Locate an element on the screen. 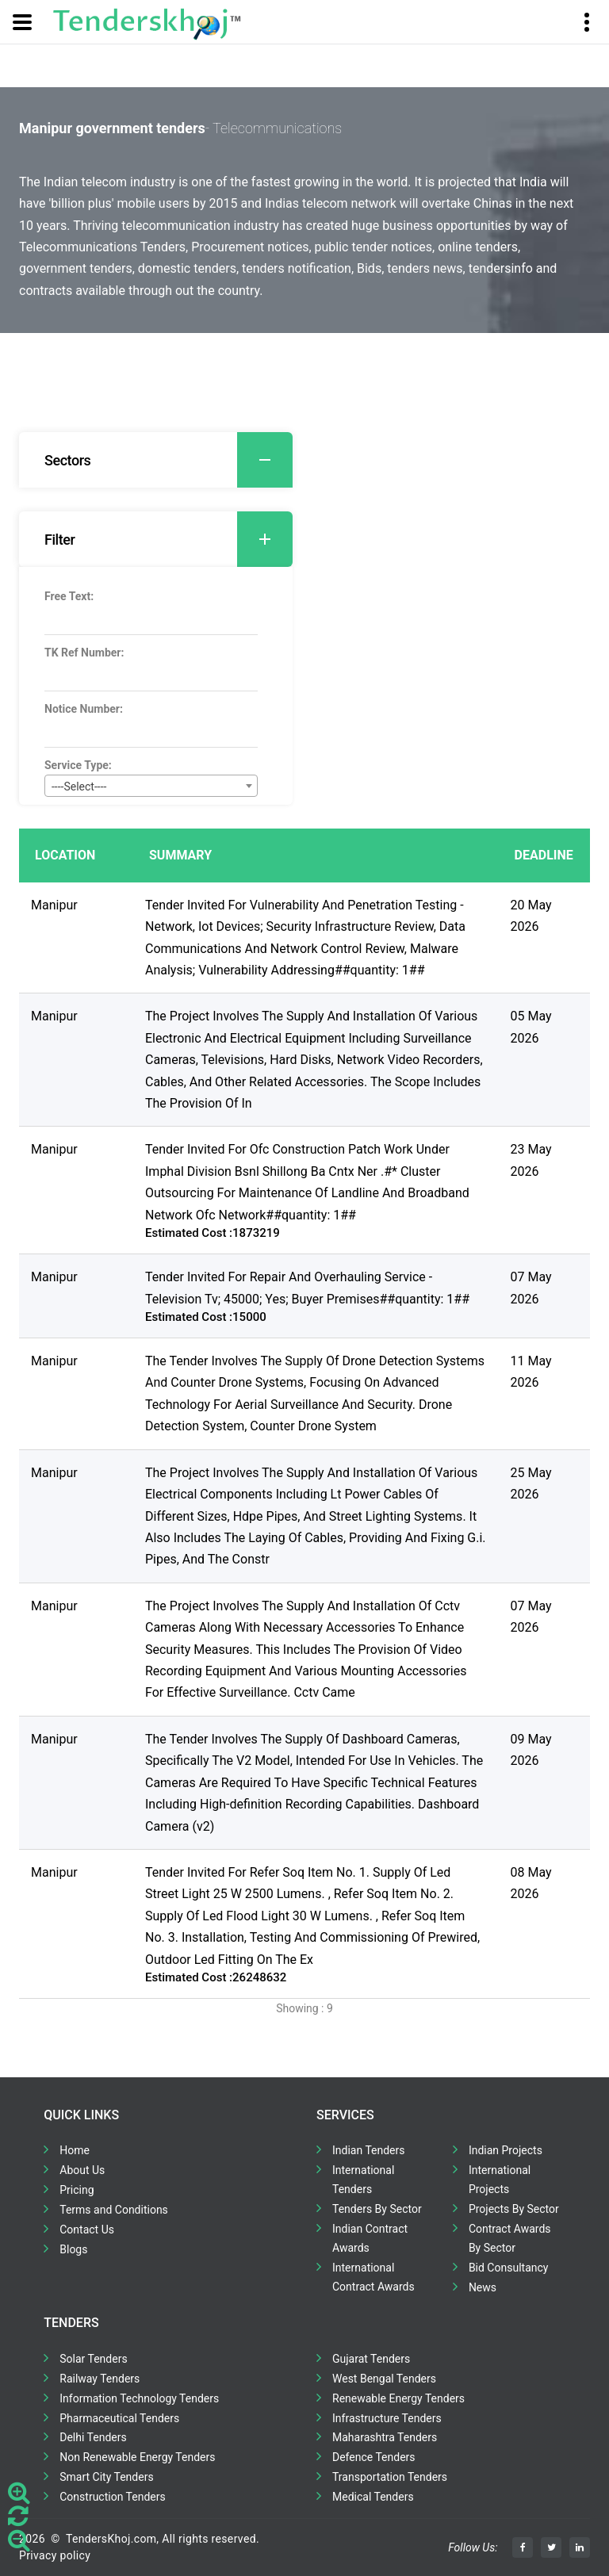  News is located at coordinates (482, 2287).